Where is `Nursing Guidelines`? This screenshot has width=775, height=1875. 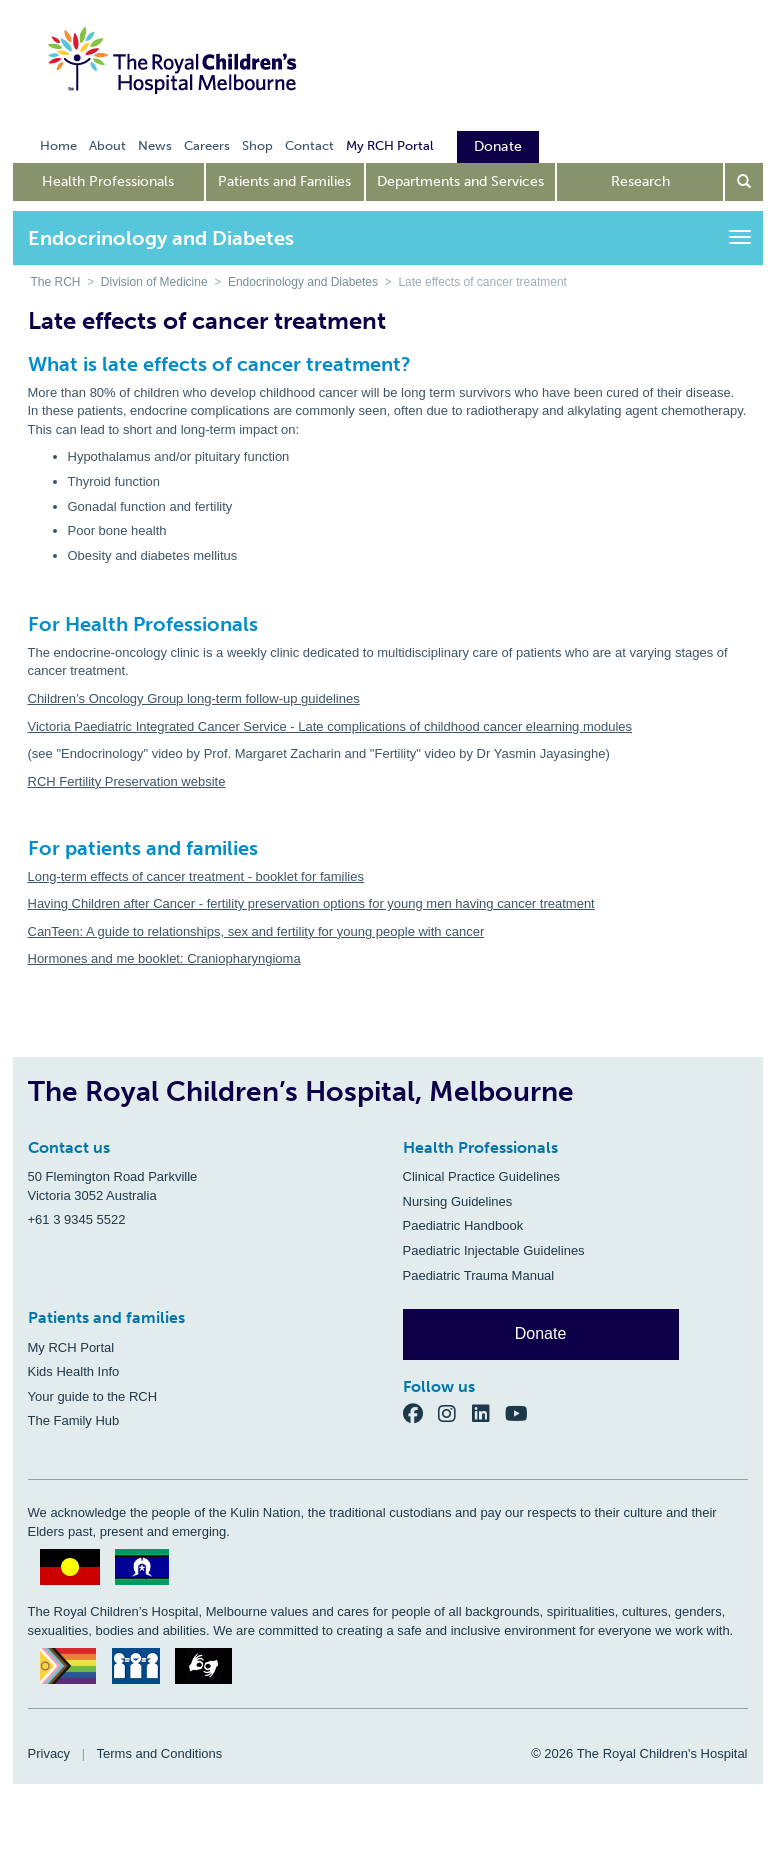
Nursing Guidelines is located at coordinates (458, 1201).